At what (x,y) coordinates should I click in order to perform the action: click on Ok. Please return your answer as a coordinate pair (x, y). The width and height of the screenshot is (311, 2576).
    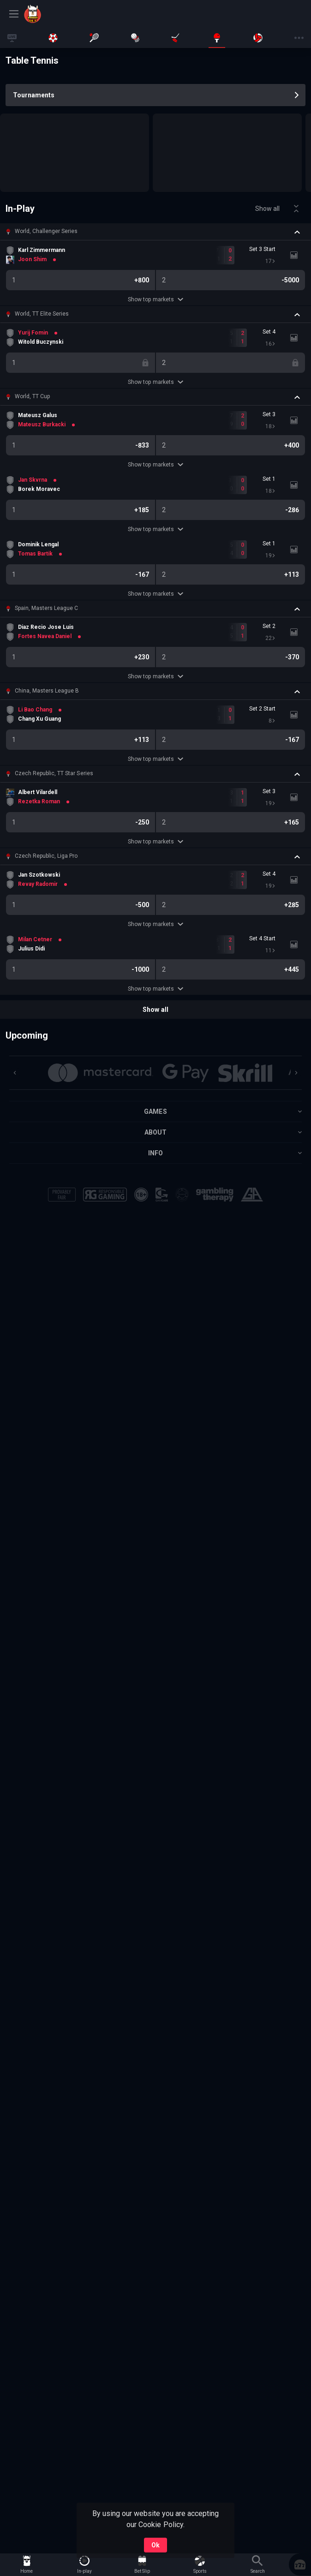
    Looking at the image, I should click on (155, 2545).